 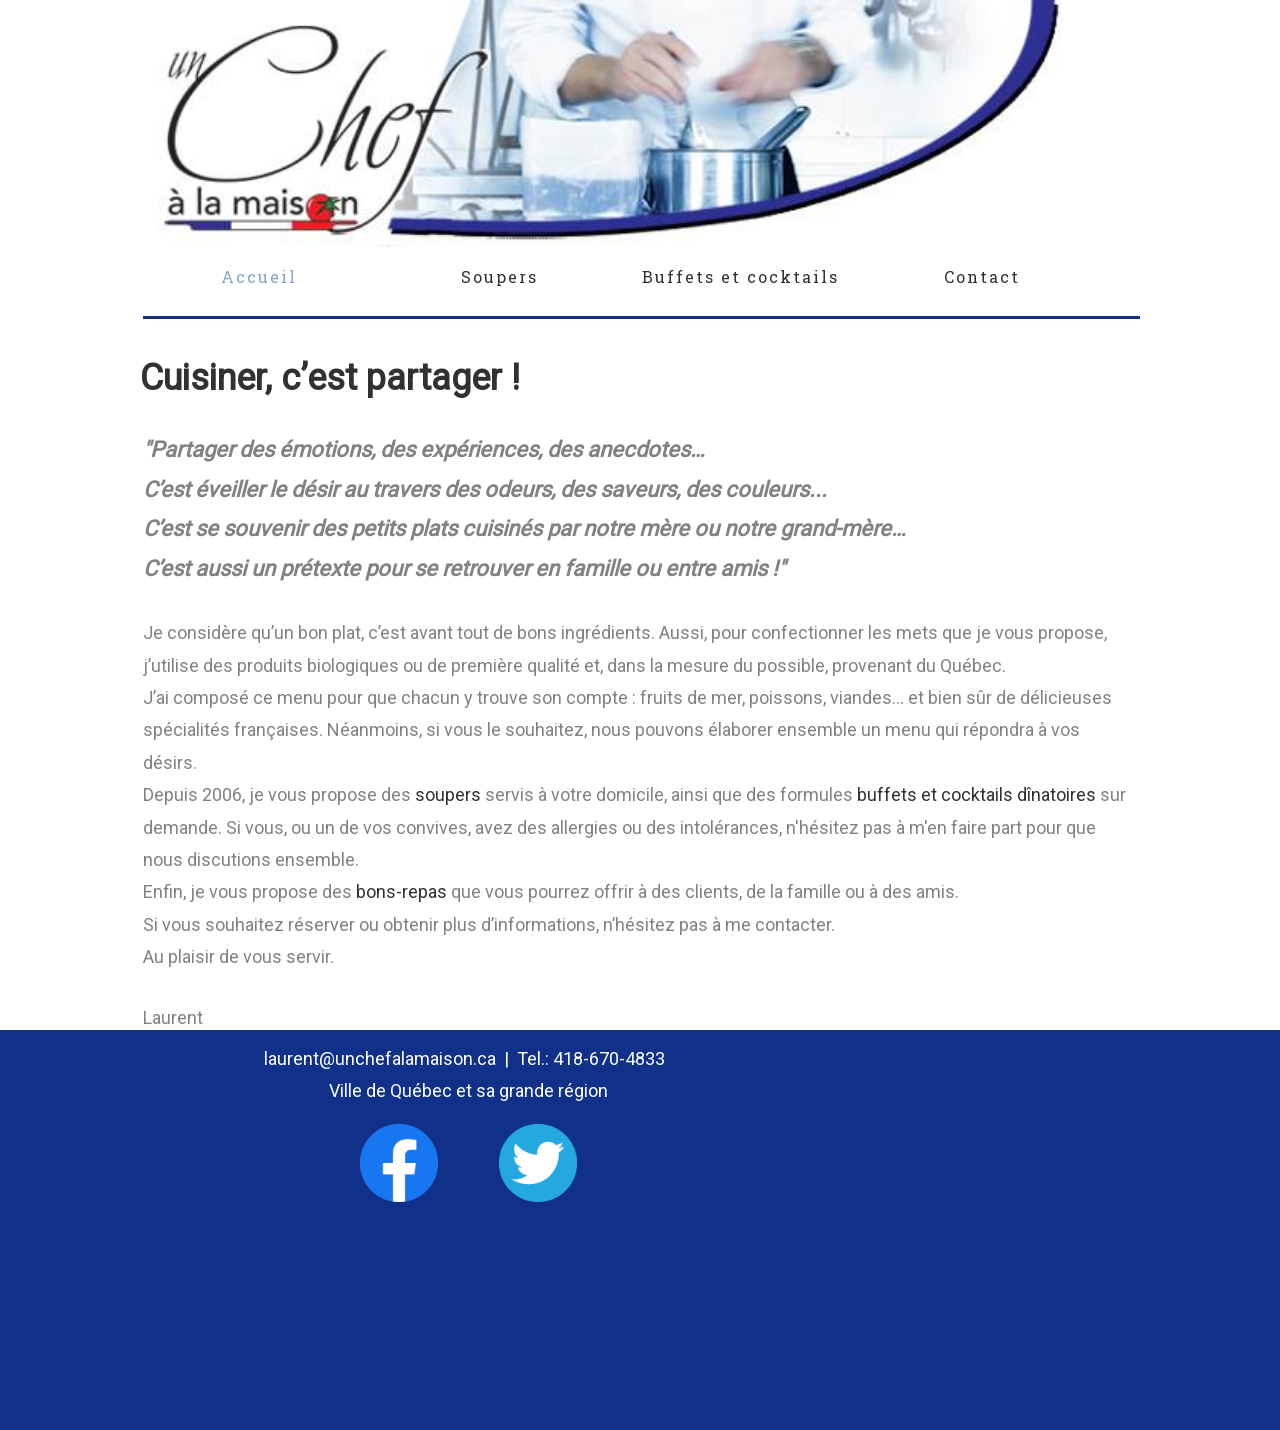 I want to click on bons-repas, so click(x=401, y=891).